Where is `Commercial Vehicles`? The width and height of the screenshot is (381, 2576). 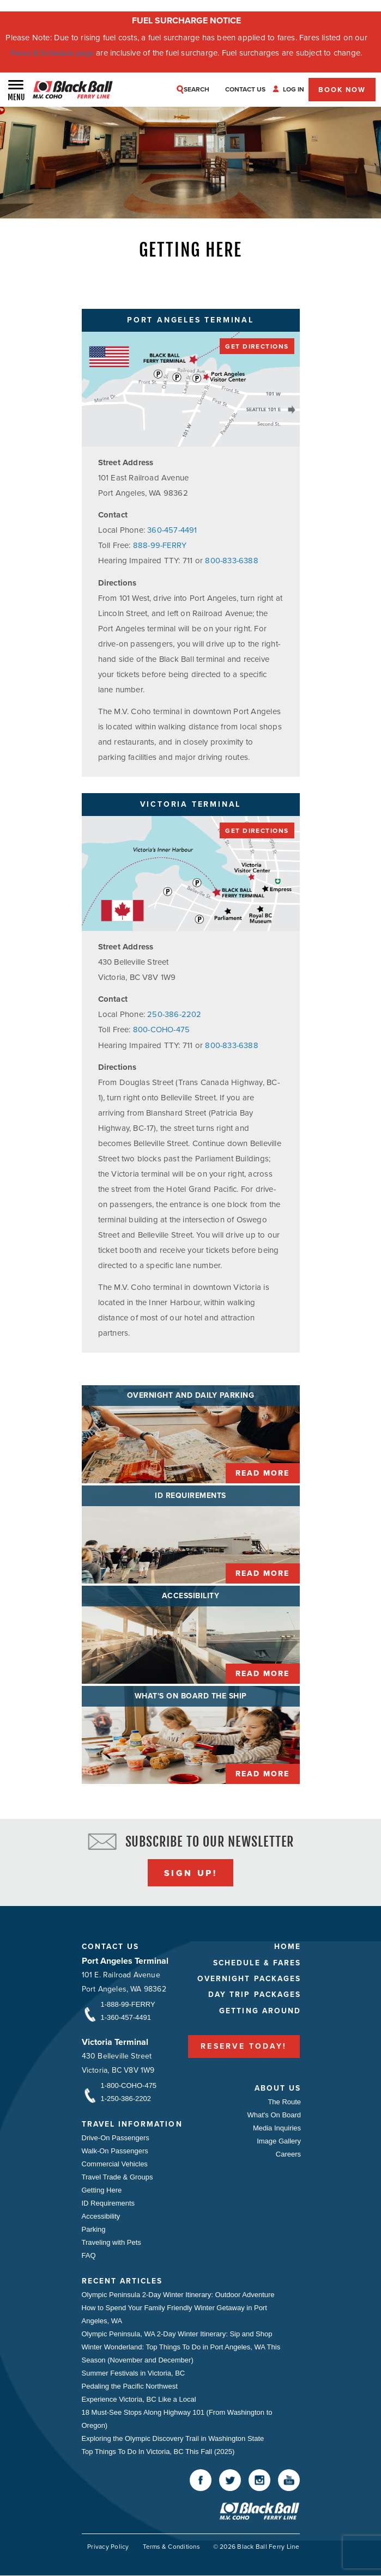 Commercial Vehicles is located at coordinates (115, 2163).